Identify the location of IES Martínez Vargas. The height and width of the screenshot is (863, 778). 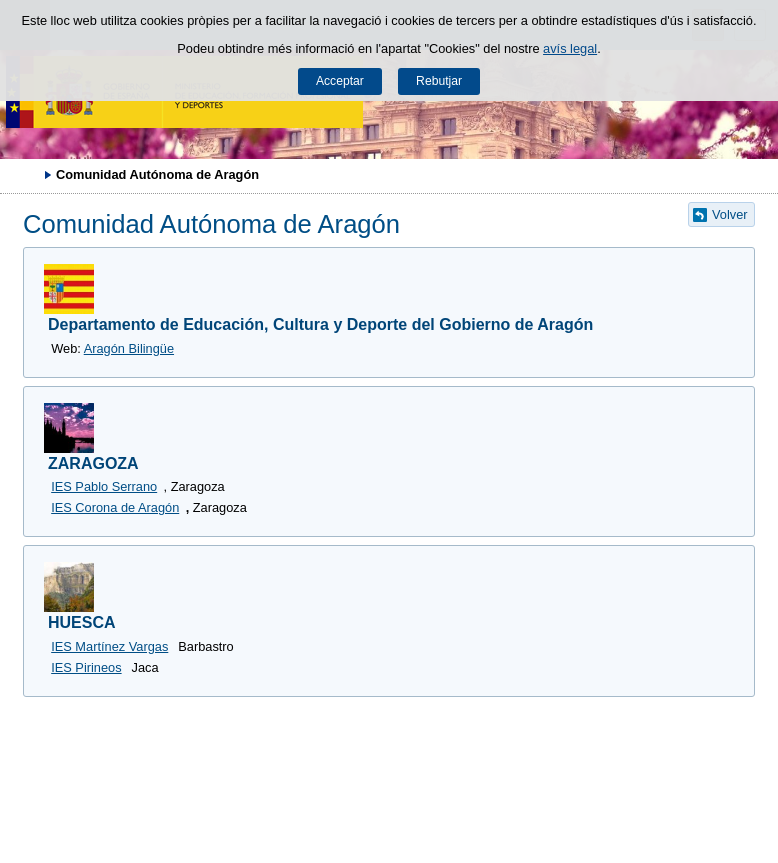
(109, 646).